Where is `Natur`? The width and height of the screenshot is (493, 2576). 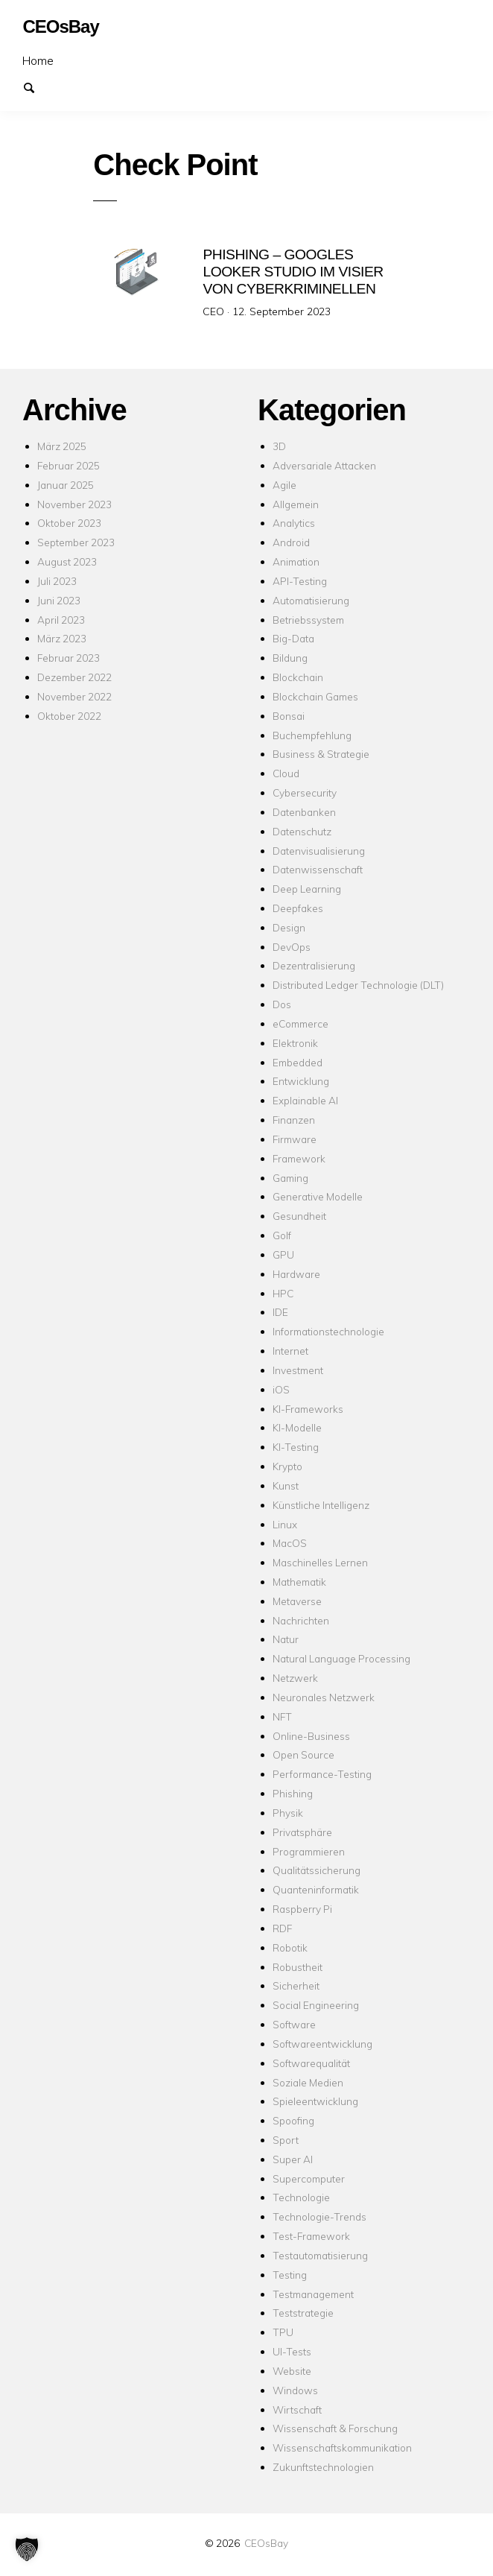 Natur is located at coordinates (286, 1639).